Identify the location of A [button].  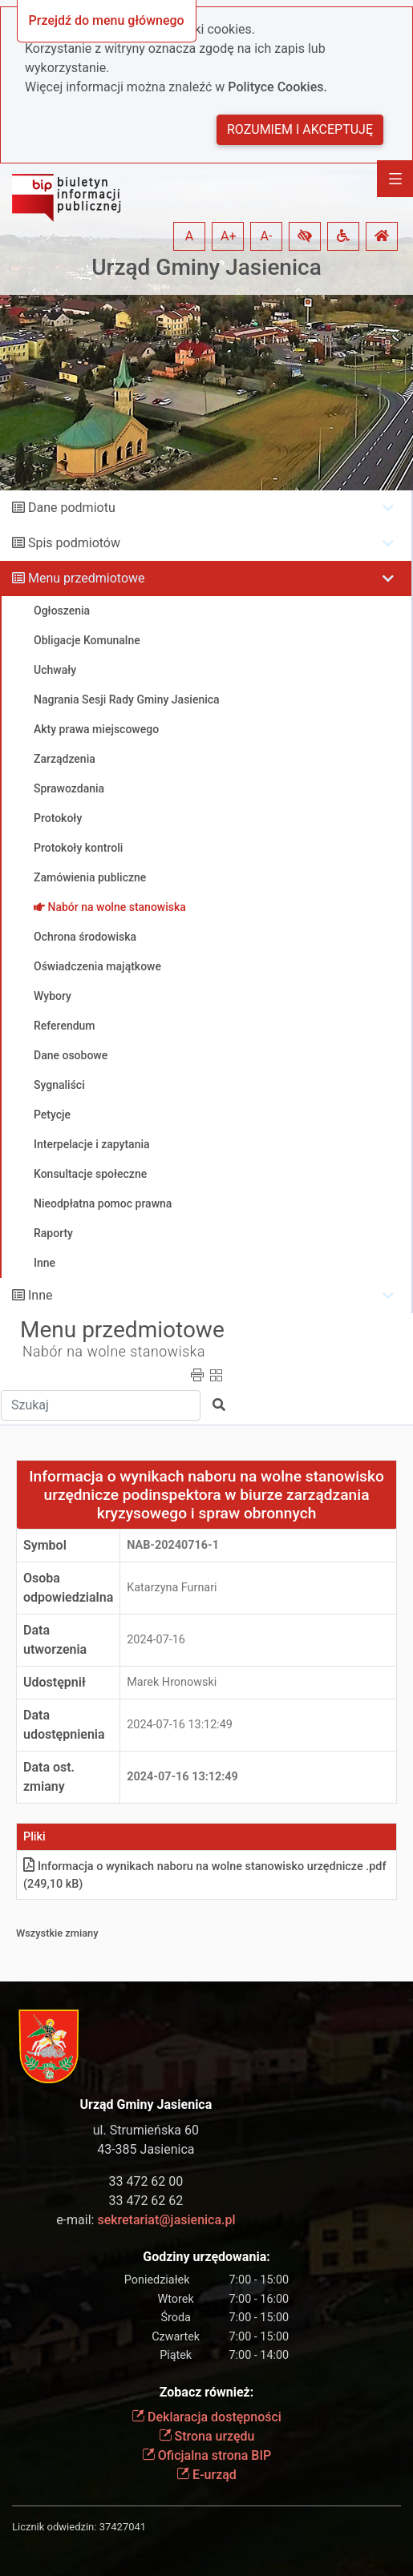
(189, 236).